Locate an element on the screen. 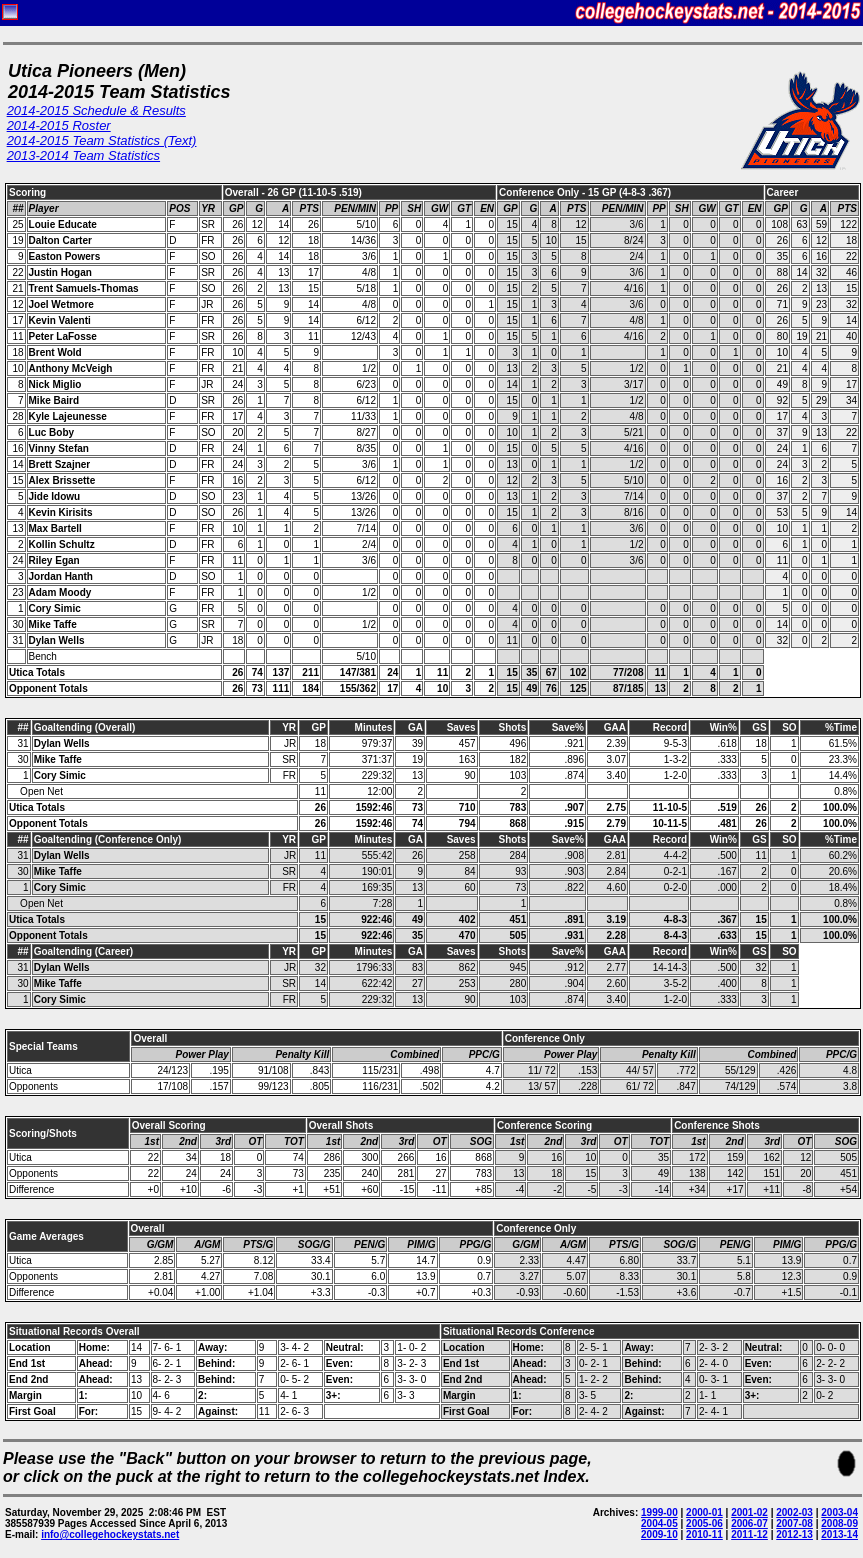  2011-12 is located at coordinates (749, 1534).